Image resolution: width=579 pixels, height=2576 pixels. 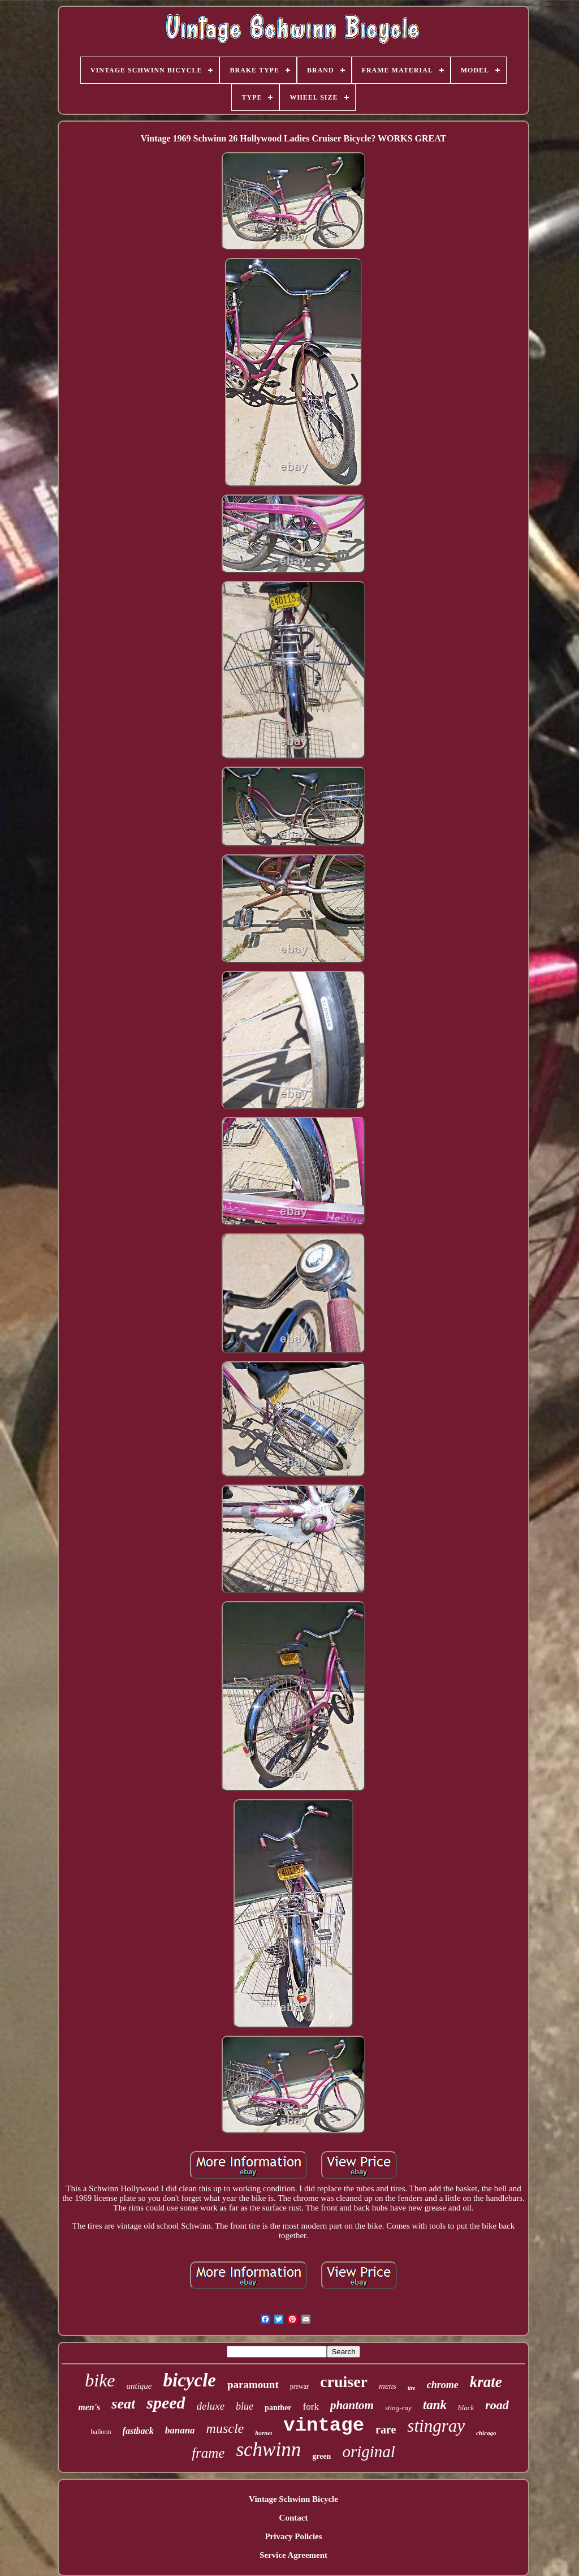 I want to click on Service Agreement, so click(x=293, y=2555).